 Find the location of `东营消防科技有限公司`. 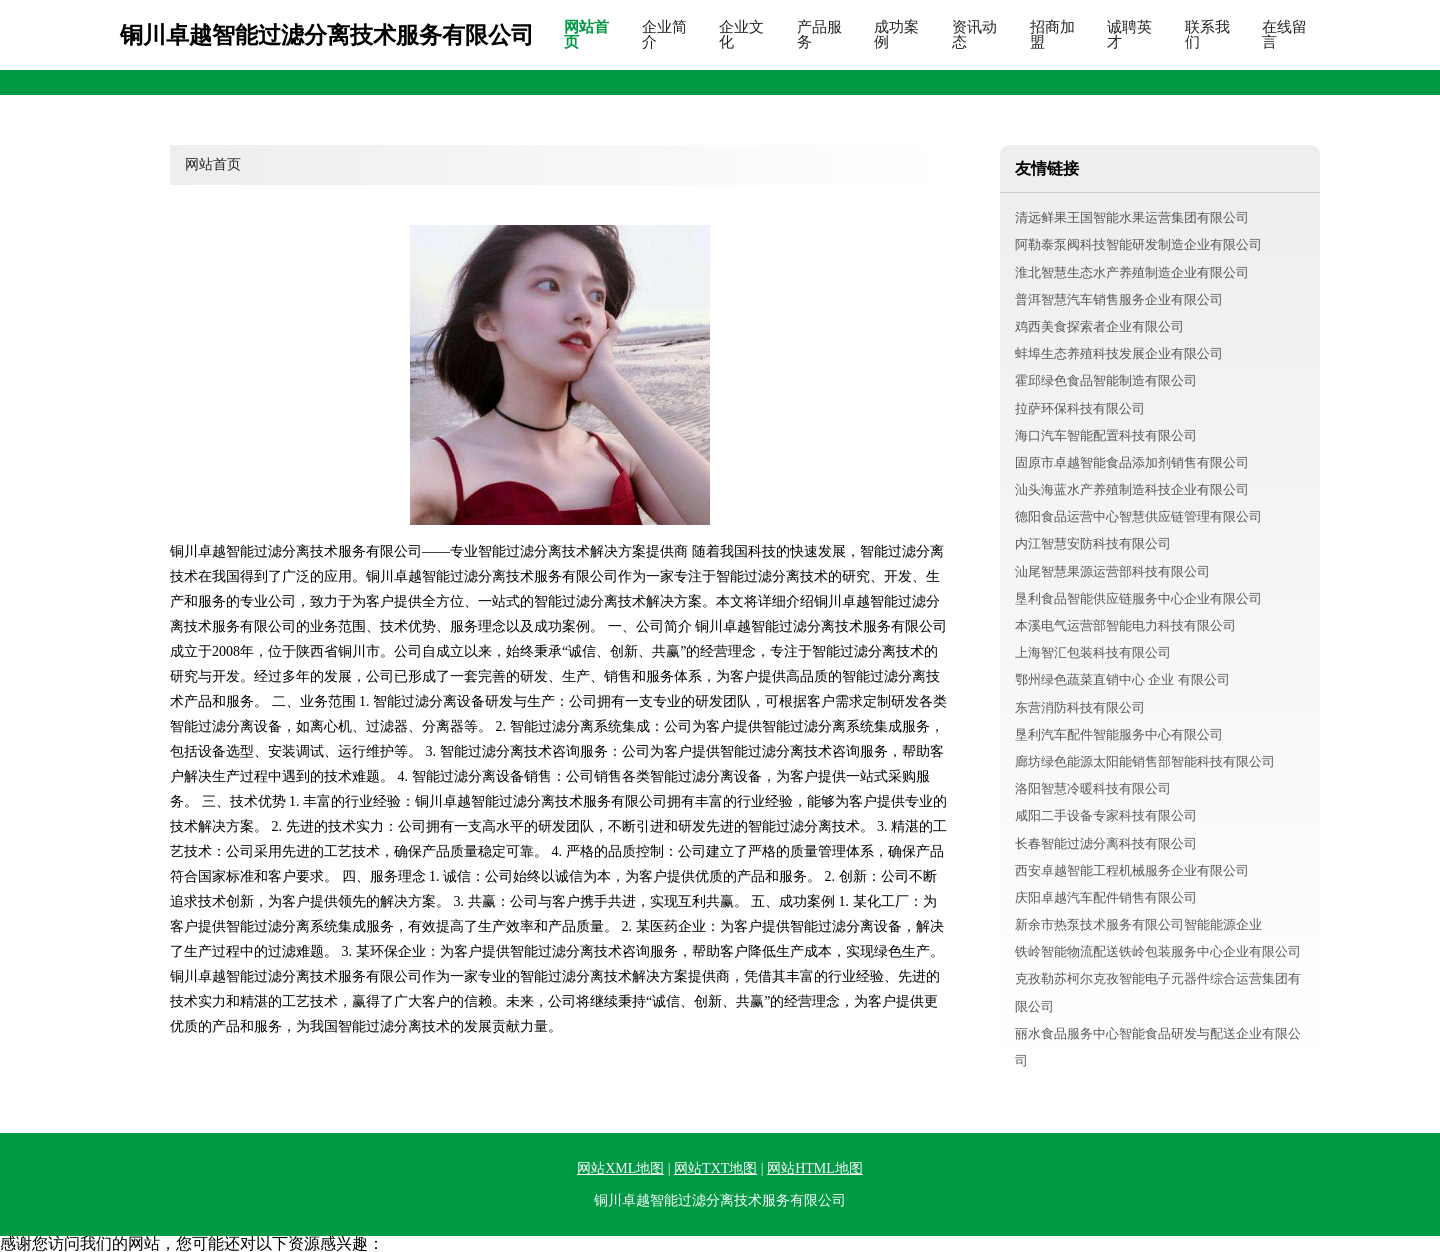

东营消防科技有限公司 is located at coordinates (1080, 707).